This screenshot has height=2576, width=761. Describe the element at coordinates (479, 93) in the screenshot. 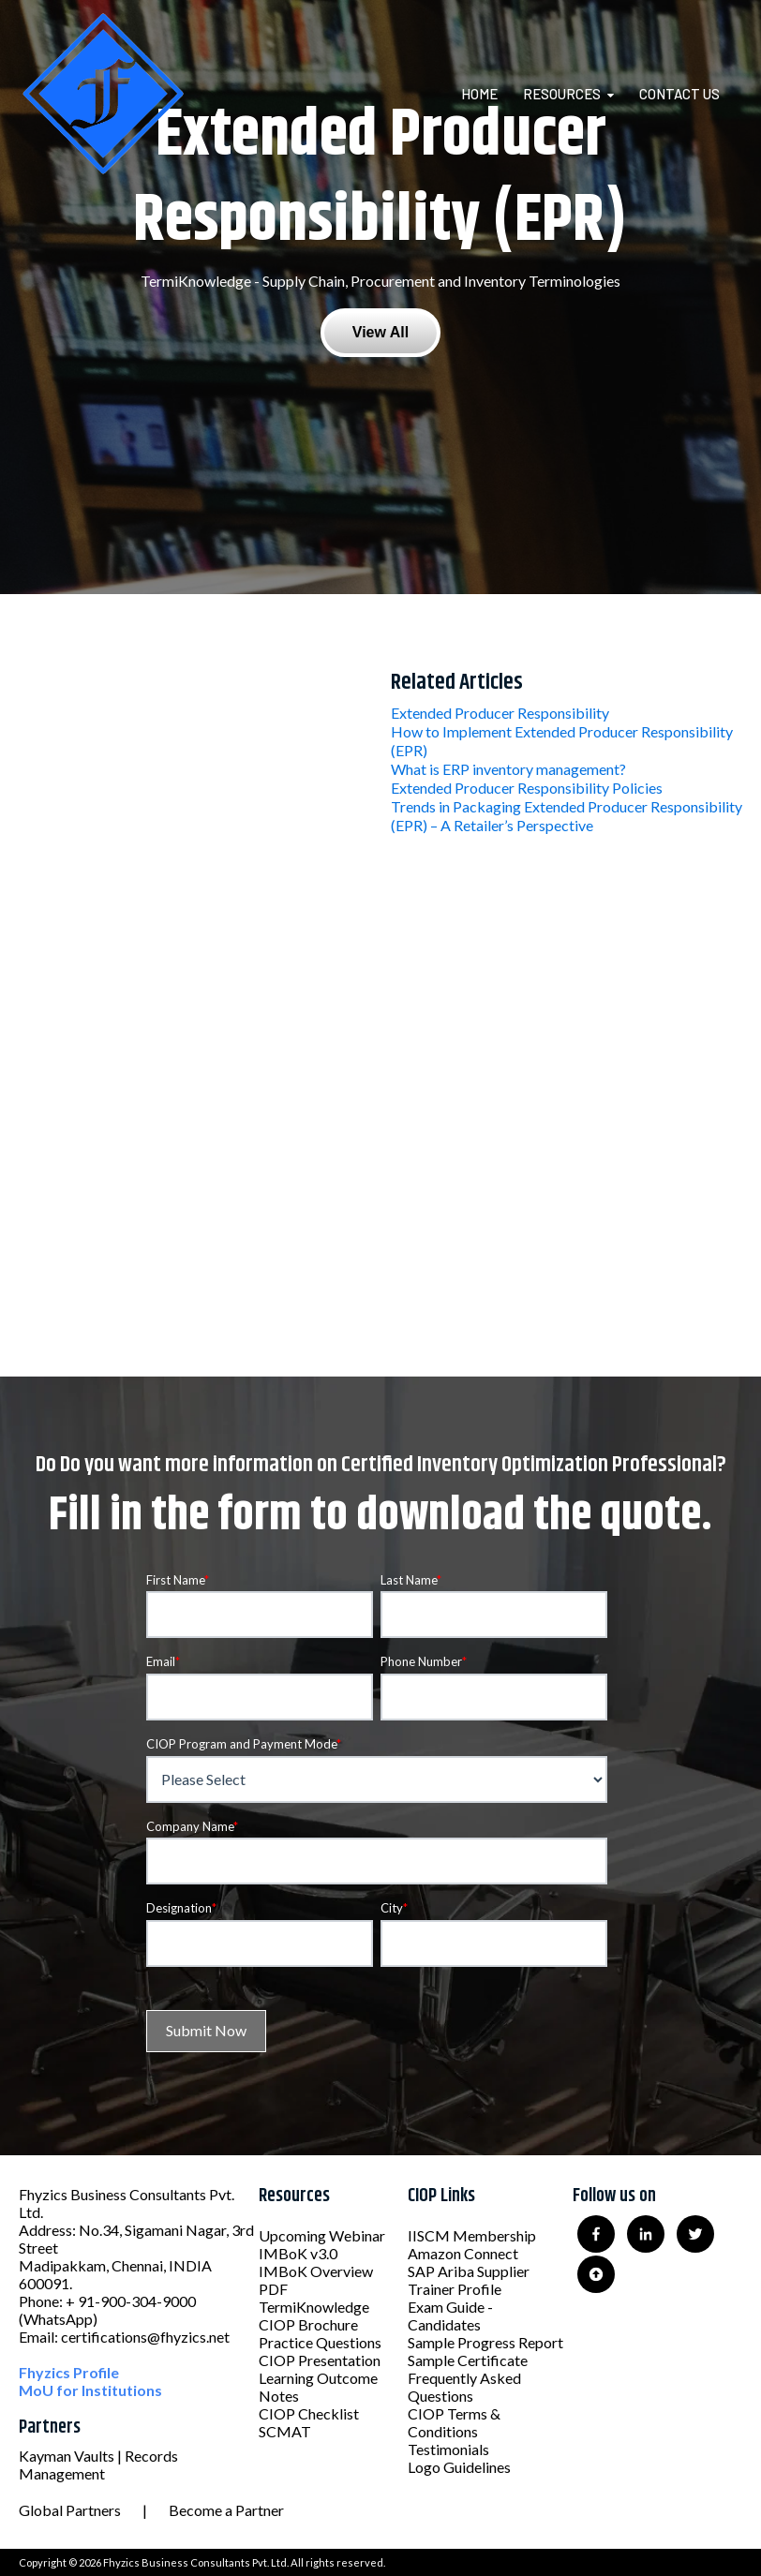

I see `Home` at that location.